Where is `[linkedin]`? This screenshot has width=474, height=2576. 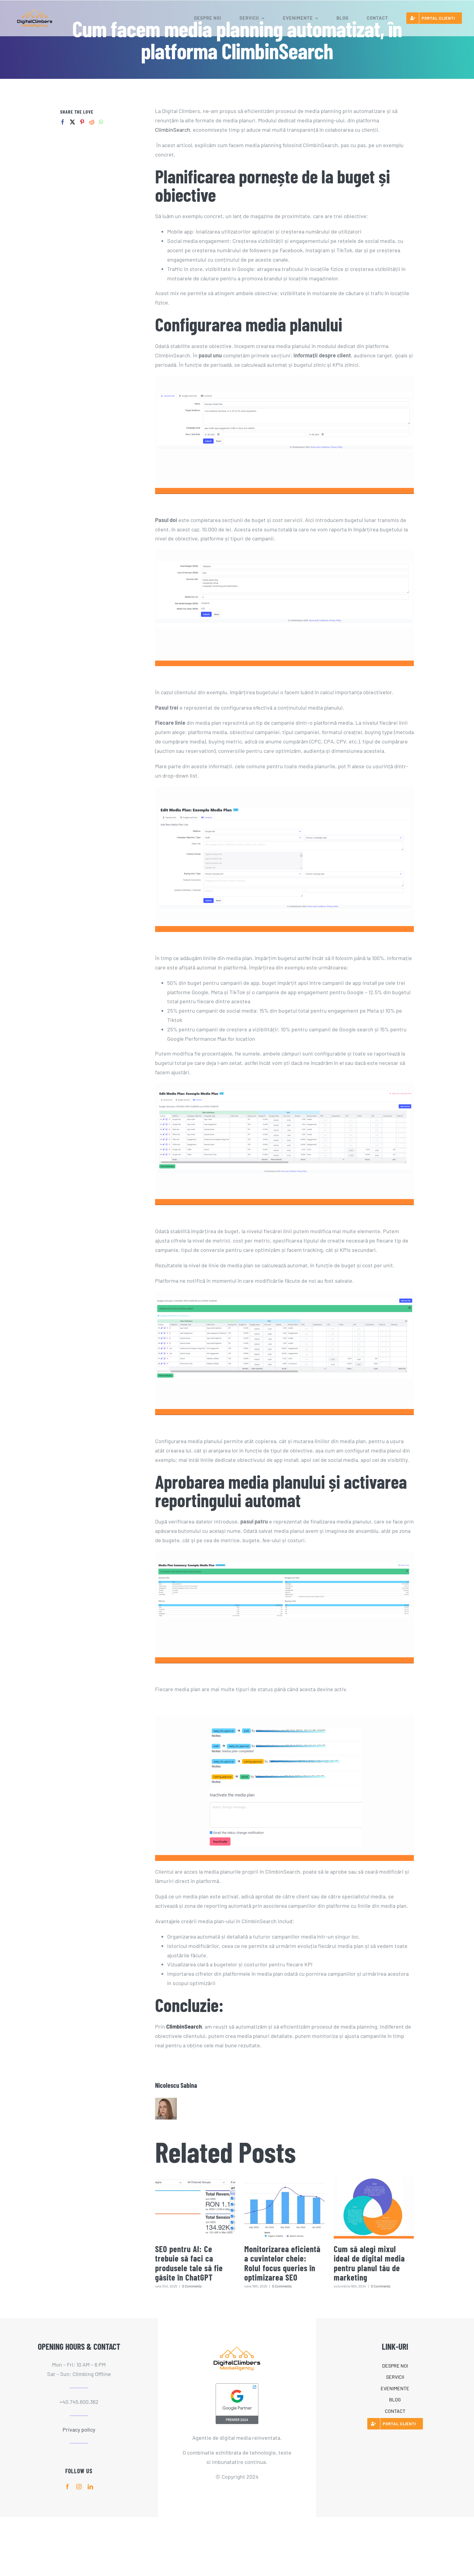 [linkedin] is located at coordinates (90, 2486).